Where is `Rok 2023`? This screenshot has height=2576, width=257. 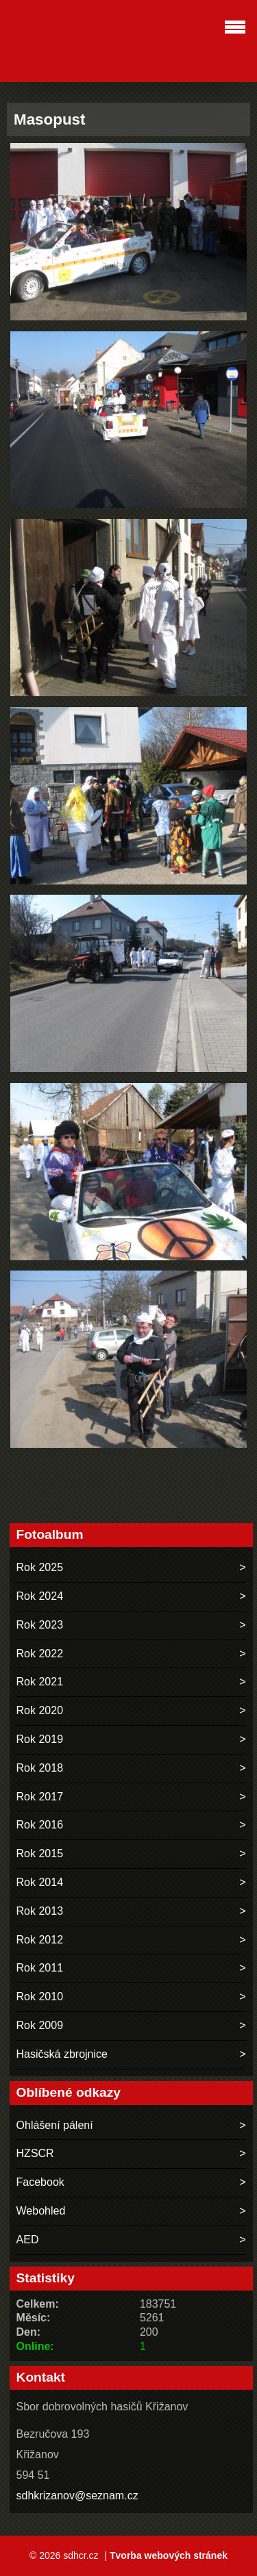 Rok 2023 is located at coordinates (40, 1625).